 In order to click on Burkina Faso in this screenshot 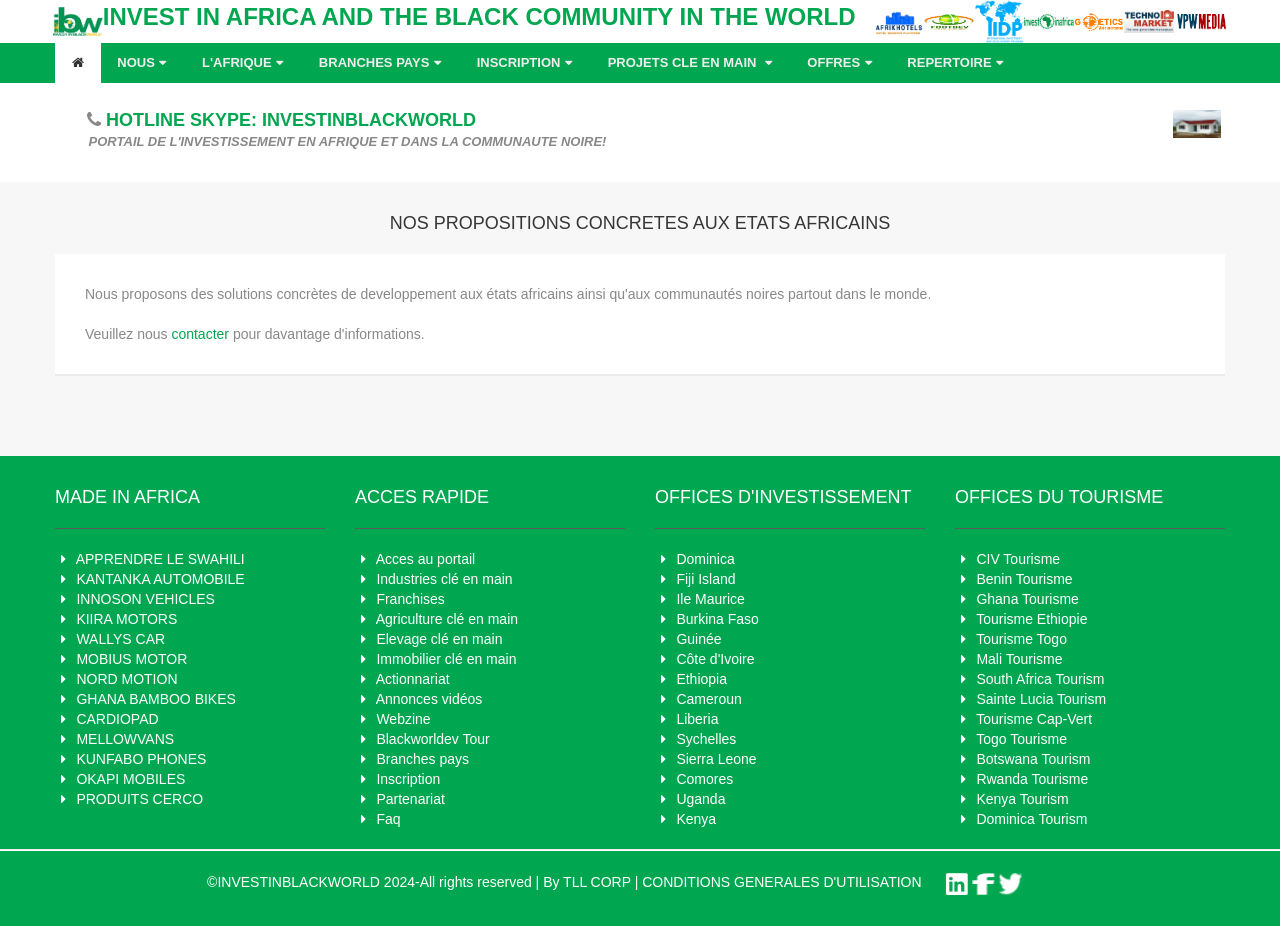, I will do `click(717, 619)`.